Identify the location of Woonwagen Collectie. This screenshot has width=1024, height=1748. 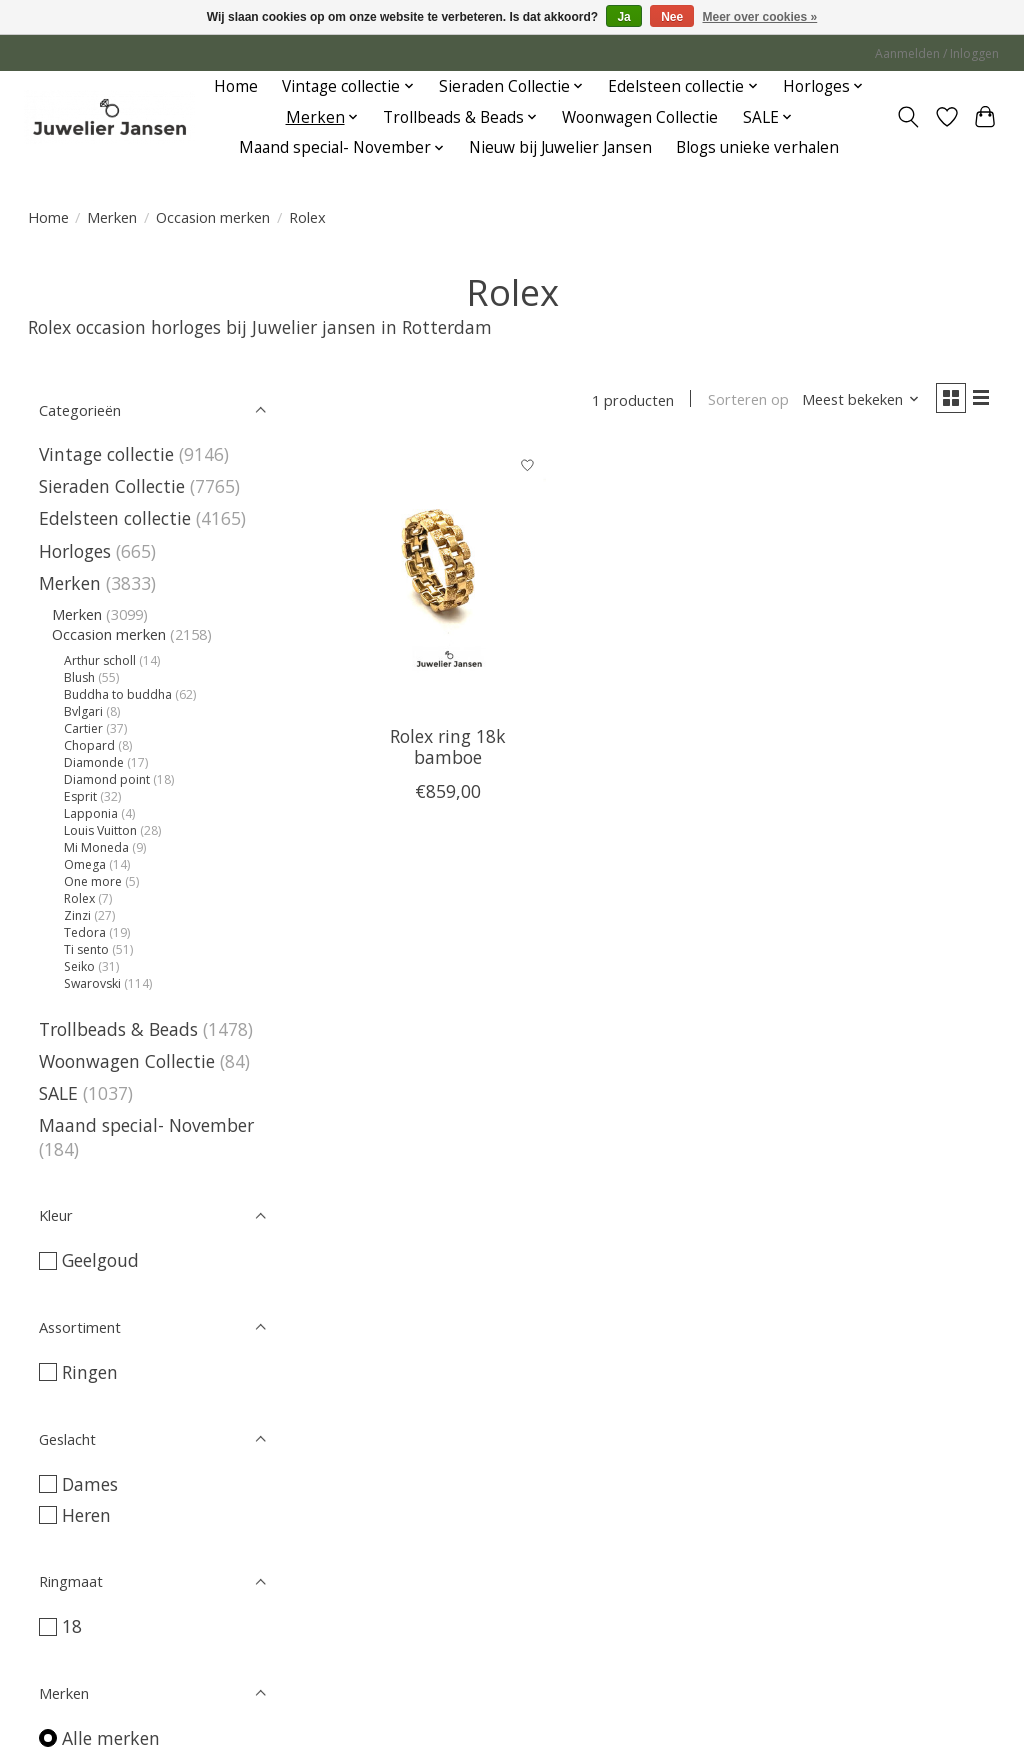
(640, 117).